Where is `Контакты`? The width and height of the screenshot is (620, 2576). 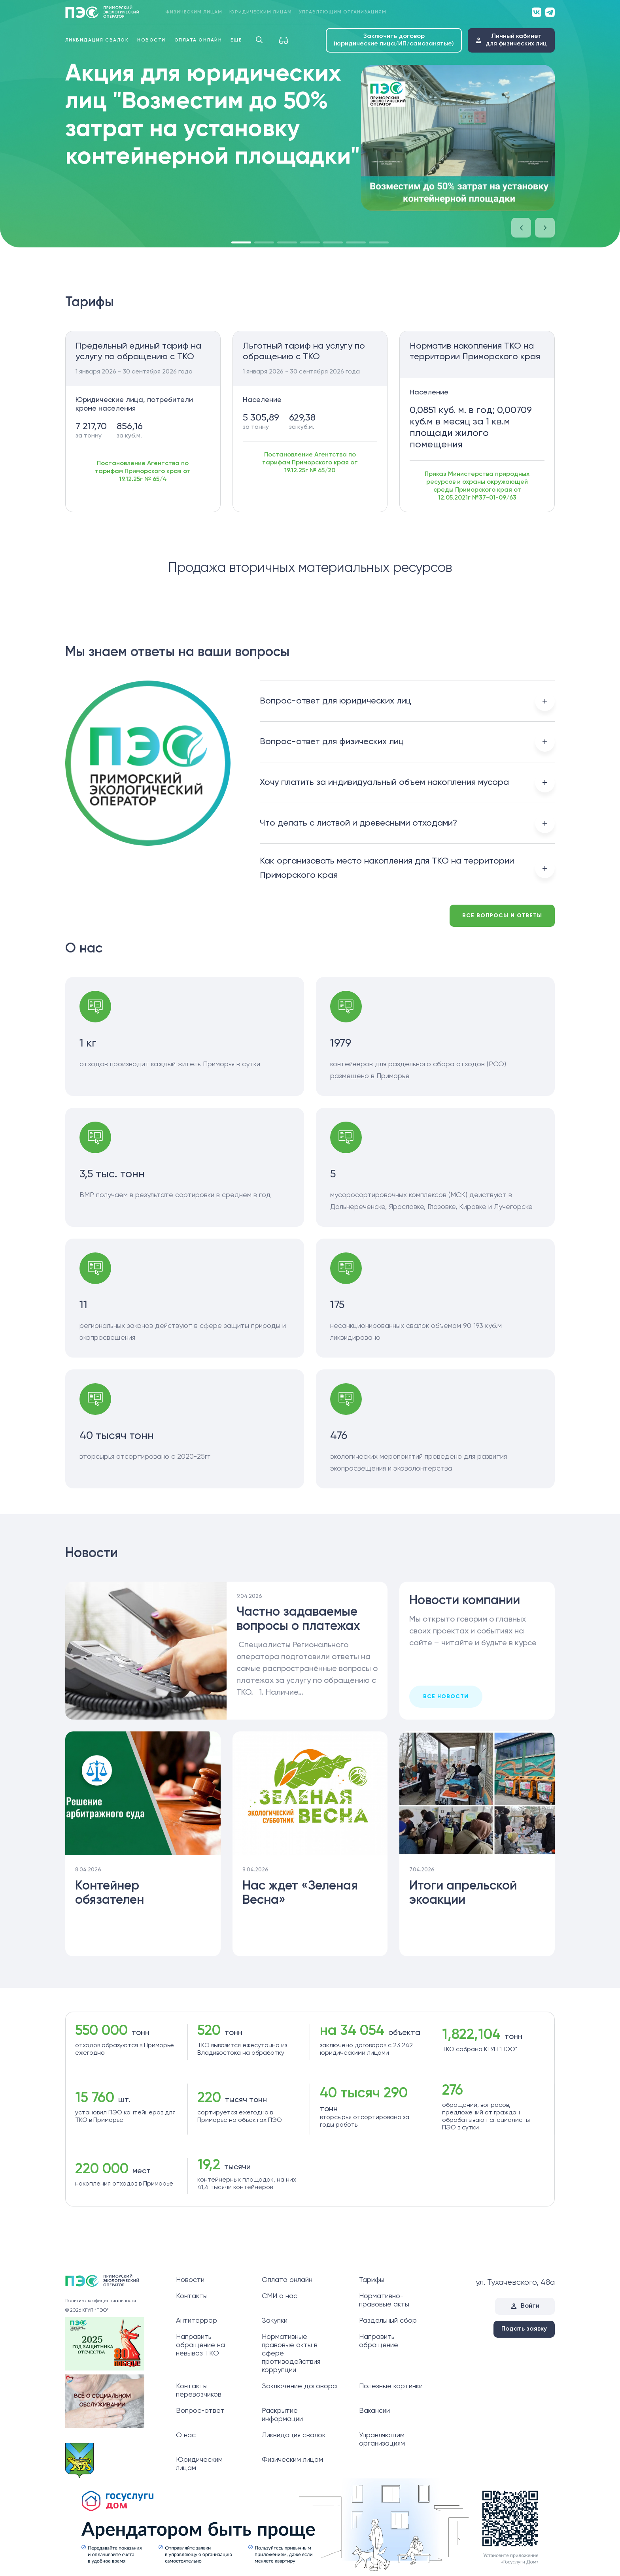 Контакты is located at coordinates (192, 2296).